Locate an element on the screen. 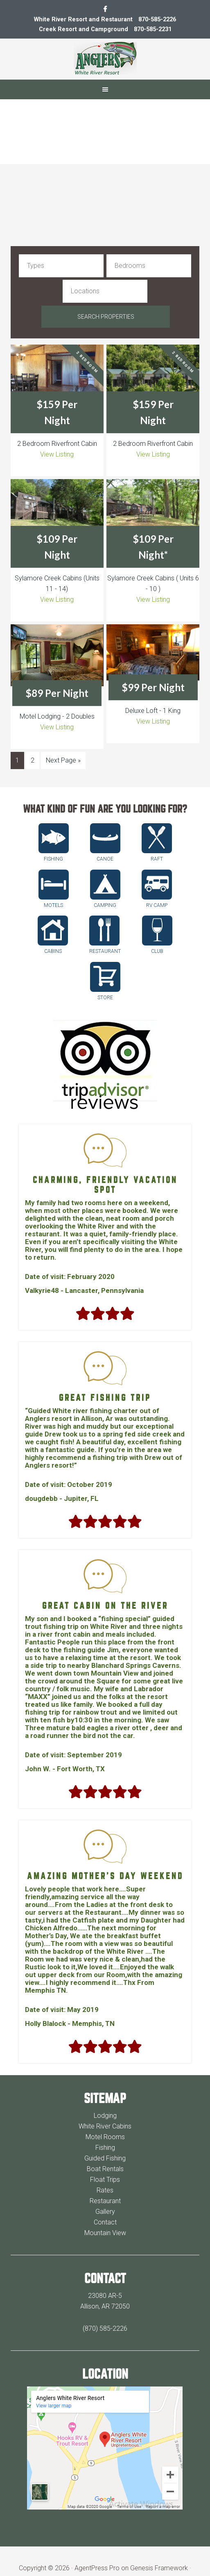 The height and width of the screenshot is (2576, 210). Lodging is located at coordinates (105, 2091).